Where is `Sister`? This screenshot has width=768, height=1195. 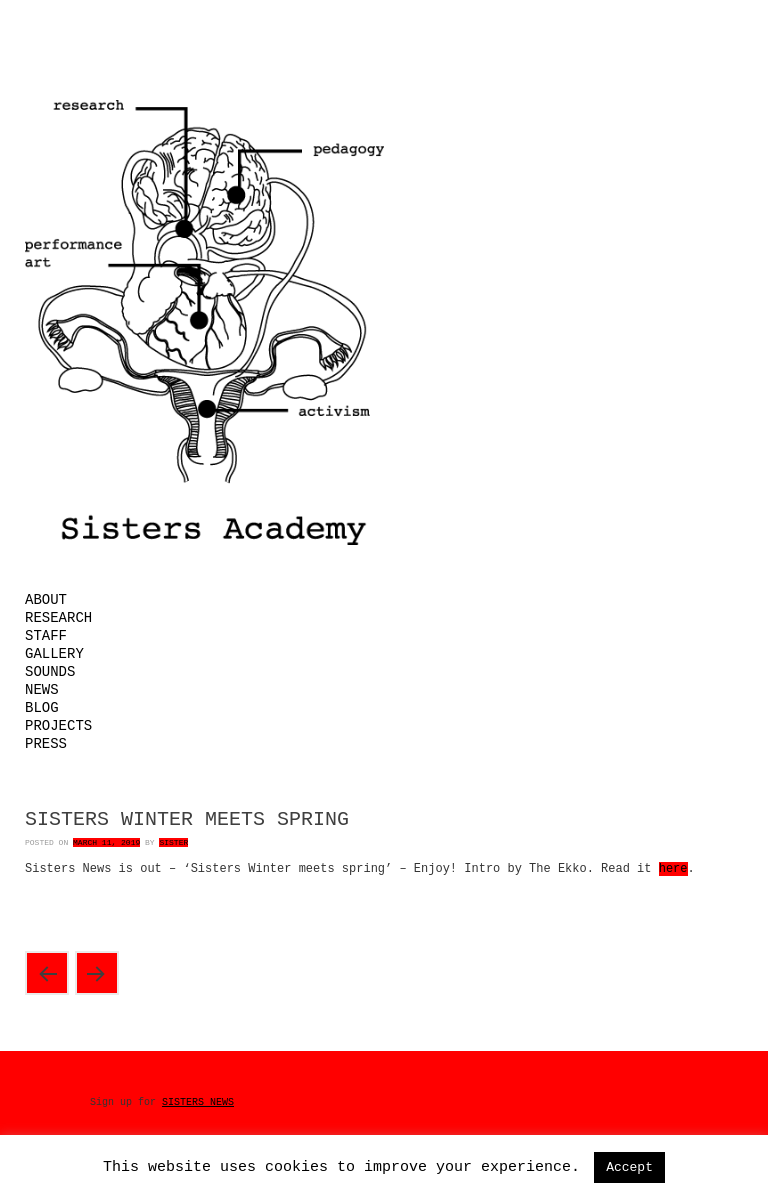 Sister is located at coordinates (173, 842).